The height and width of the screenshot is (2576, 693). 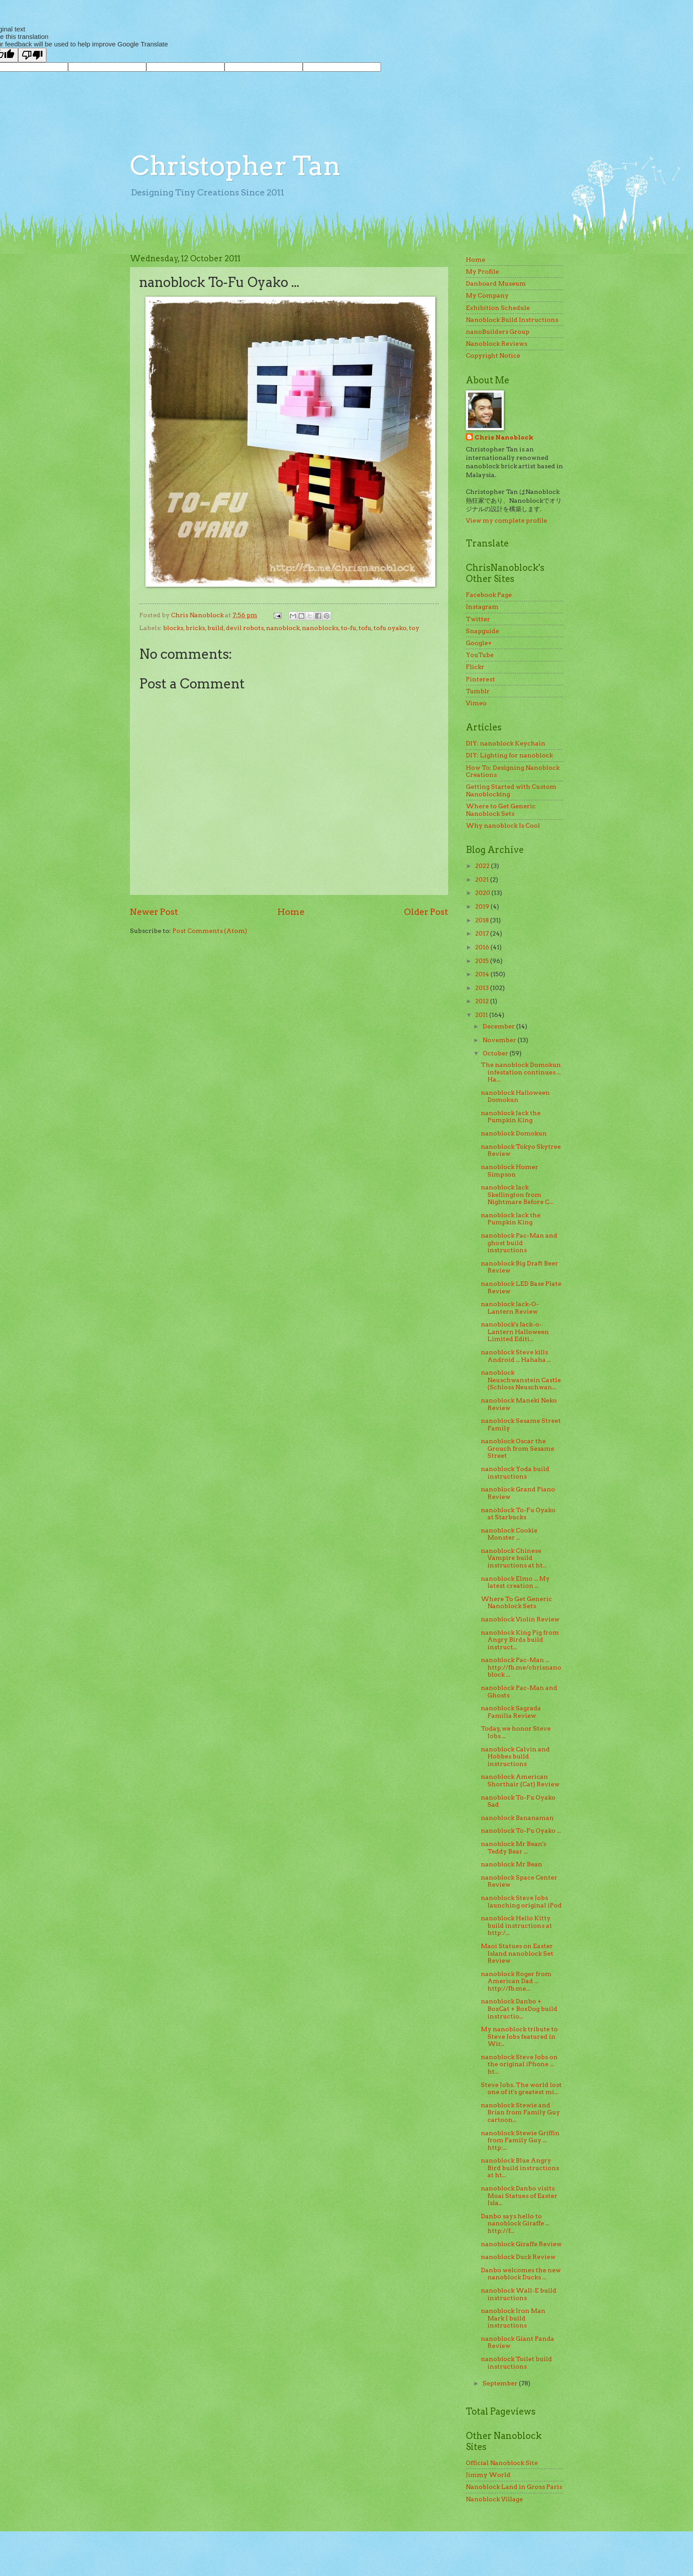 I want to click on blocks, so click(x=173, y=627).